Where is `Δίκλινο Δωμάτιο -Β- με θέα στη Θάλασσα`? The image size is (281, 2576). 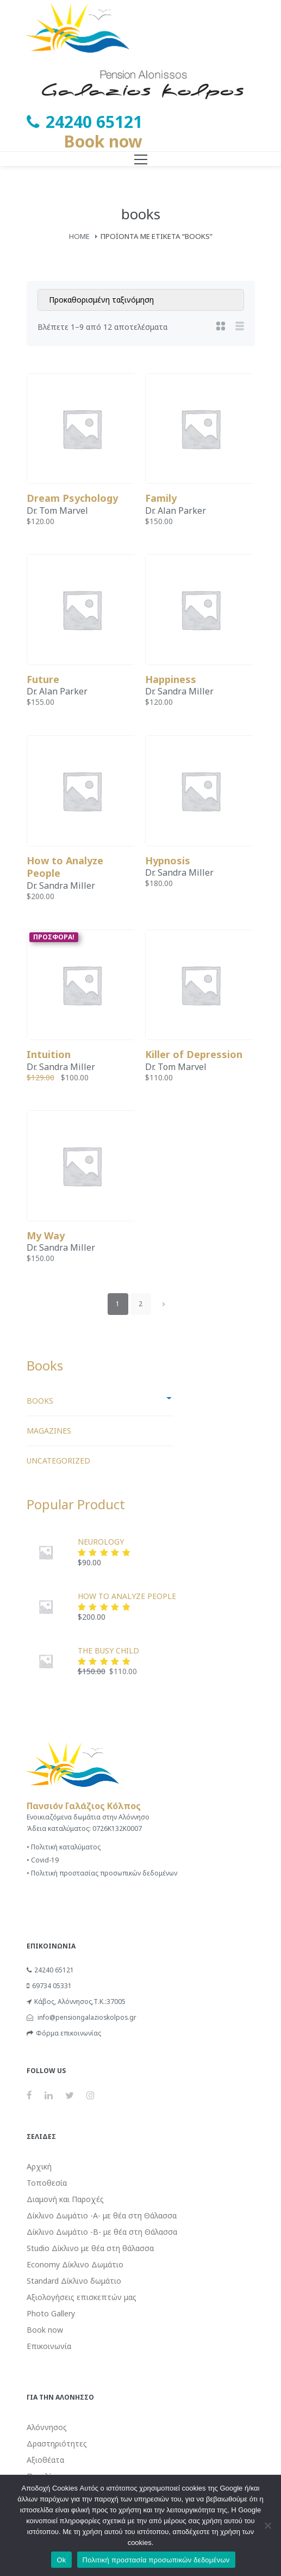 Δίκλινο Δωμάτιο -Β- με θέα στη Θάλασσα is located at coordinates (102, 2232).